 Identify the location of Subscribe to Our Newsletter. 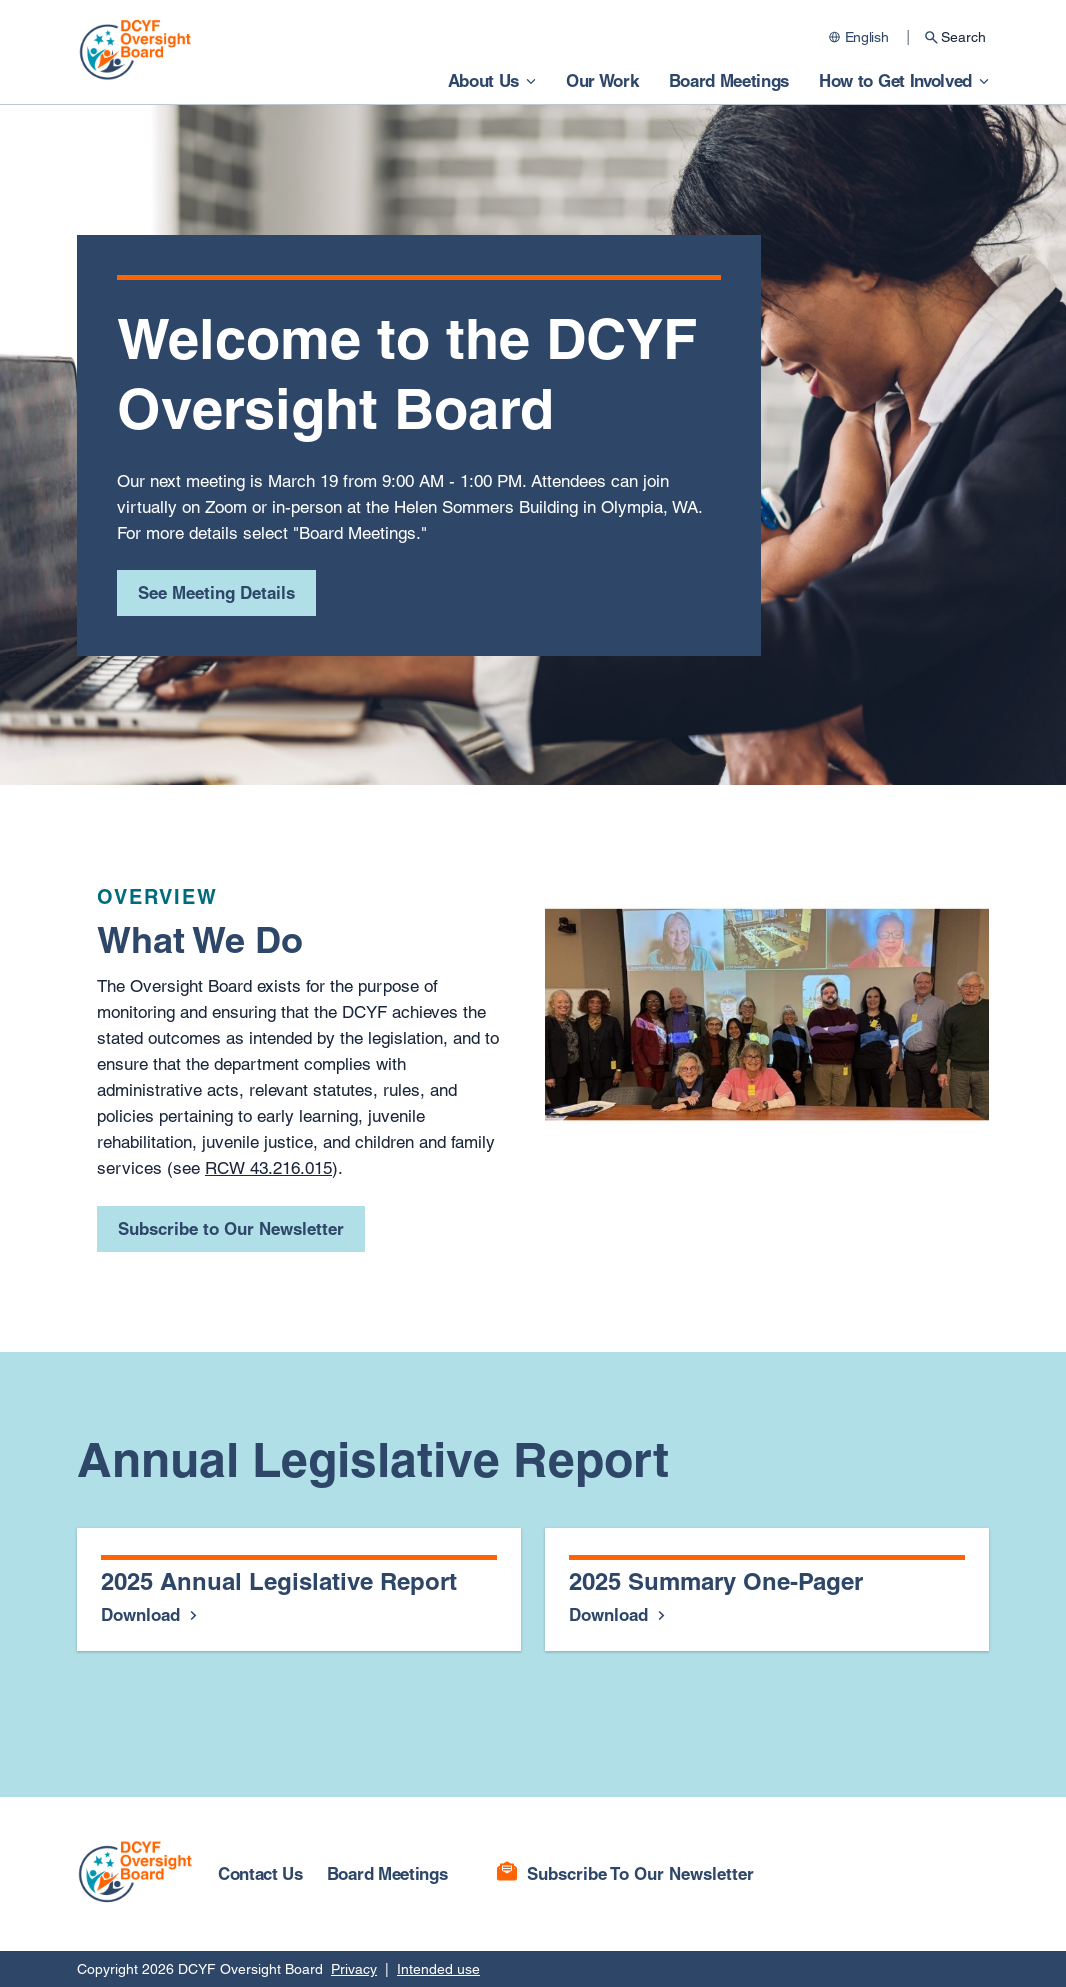
(231, 1228).